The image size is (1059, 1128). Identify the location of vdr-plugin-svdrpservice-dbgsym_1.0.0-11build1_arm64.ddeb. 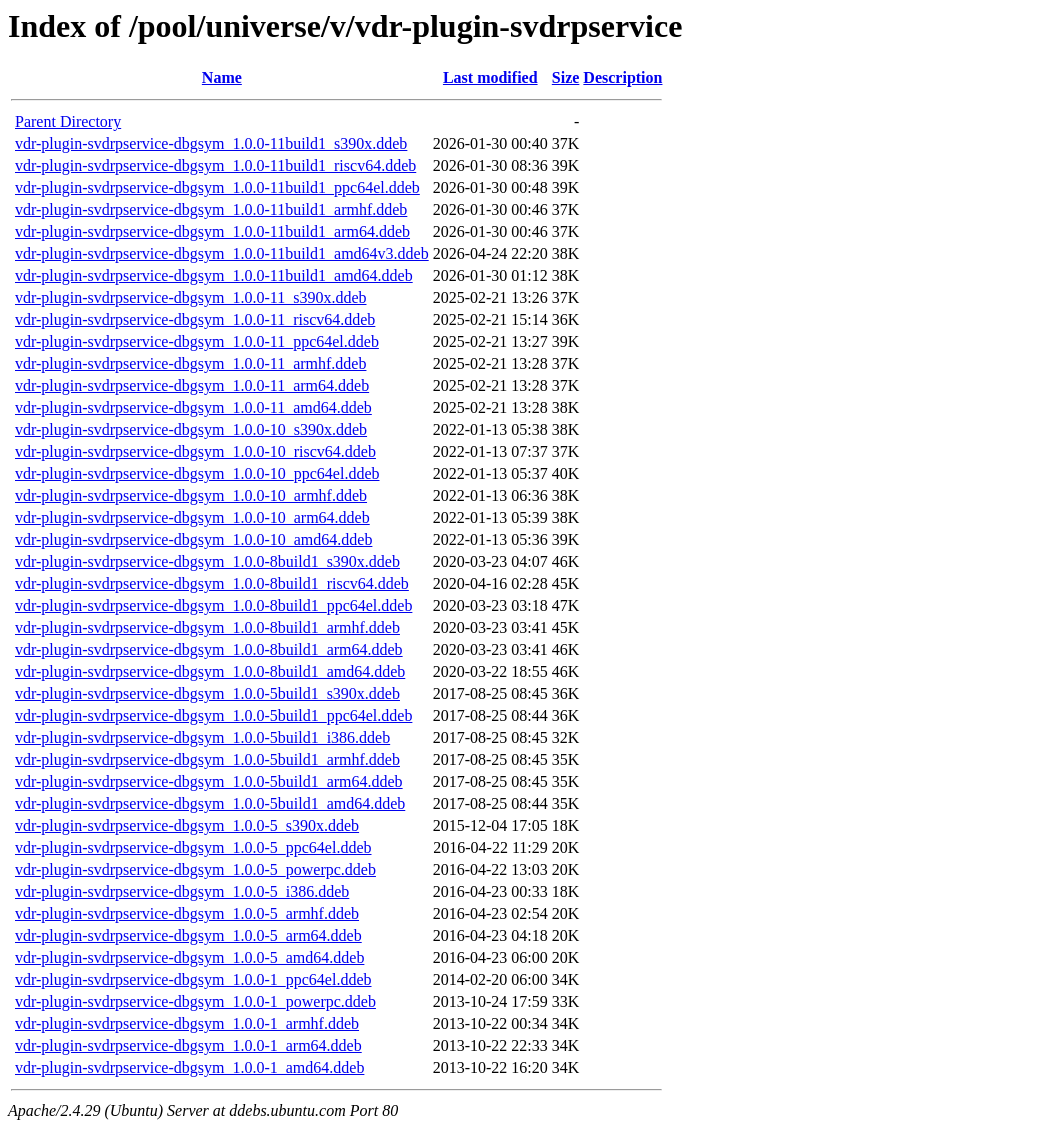
(212, 231).